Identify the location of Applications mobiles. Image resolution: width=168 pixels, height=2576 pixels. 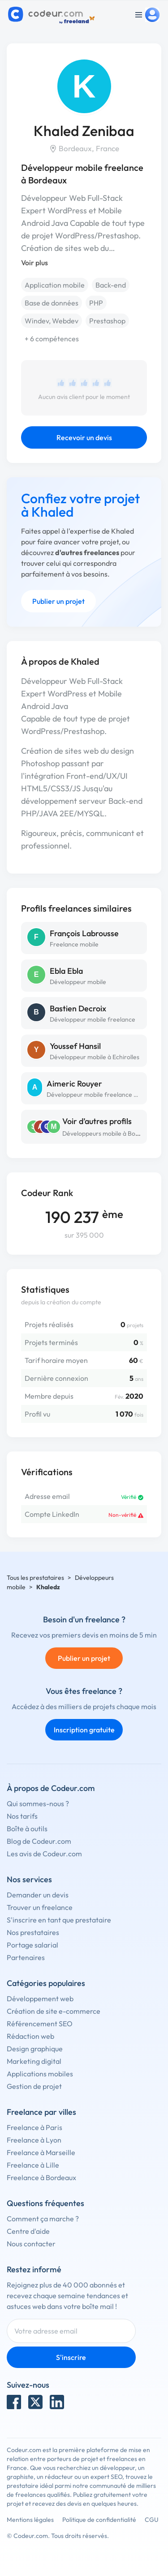
(40, 2073).